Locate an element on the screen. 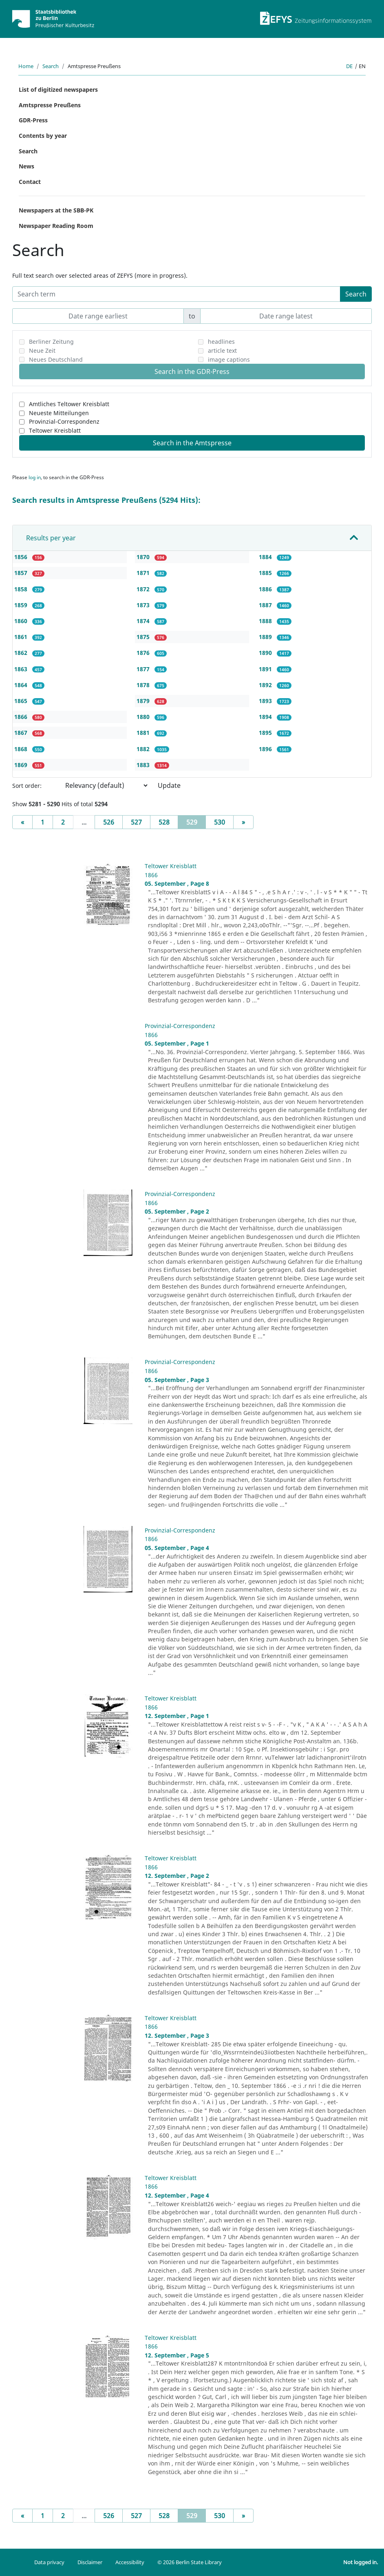  © 2026 Berlin State Library is located at coordinates (189, 2562).